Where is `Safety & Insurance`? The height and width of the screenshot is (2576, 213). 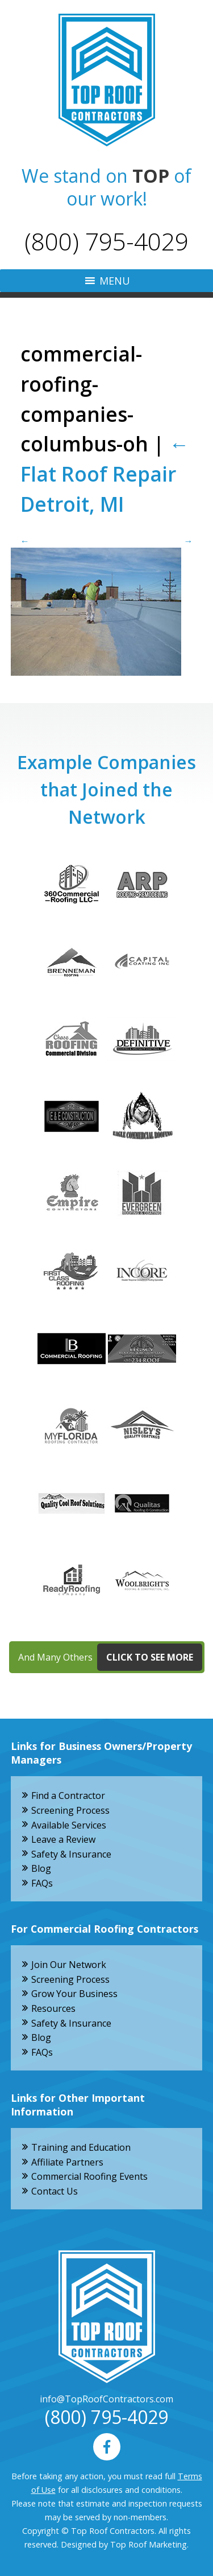 Safety & Insurance is located at coordinates (71, 1854).